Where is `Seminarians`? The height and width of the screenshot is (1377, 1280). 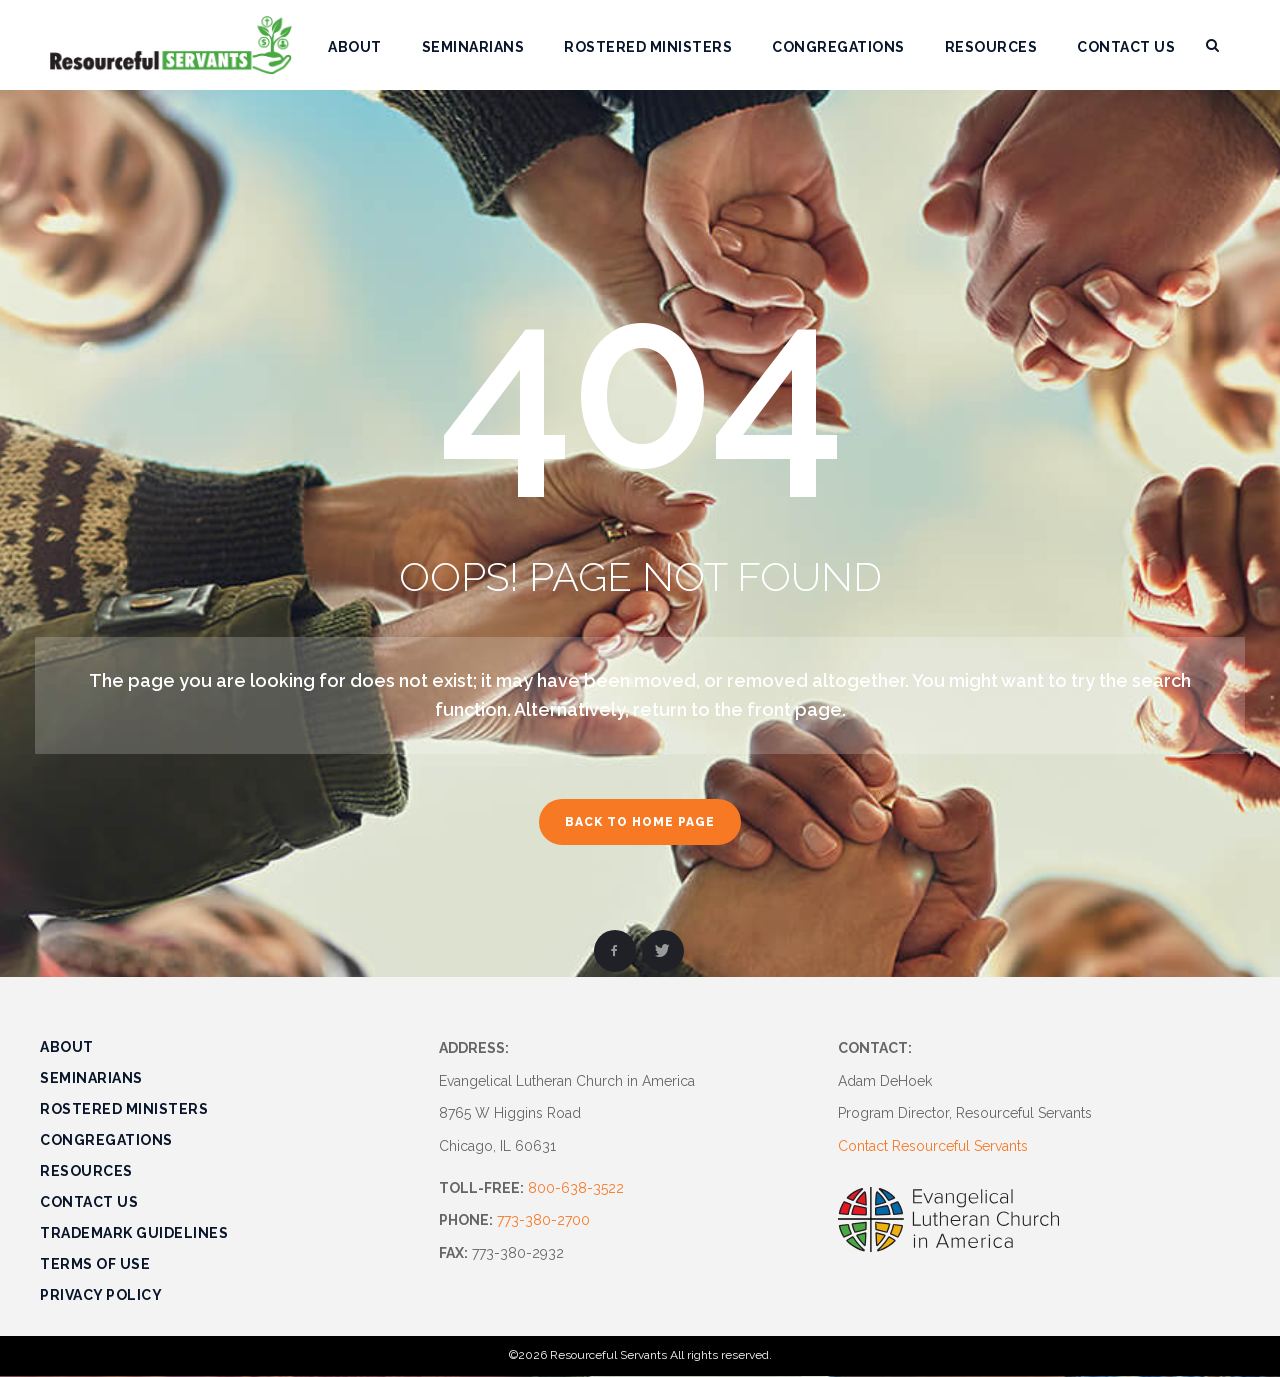 Seminarians is located at coordinates (91, 1078).